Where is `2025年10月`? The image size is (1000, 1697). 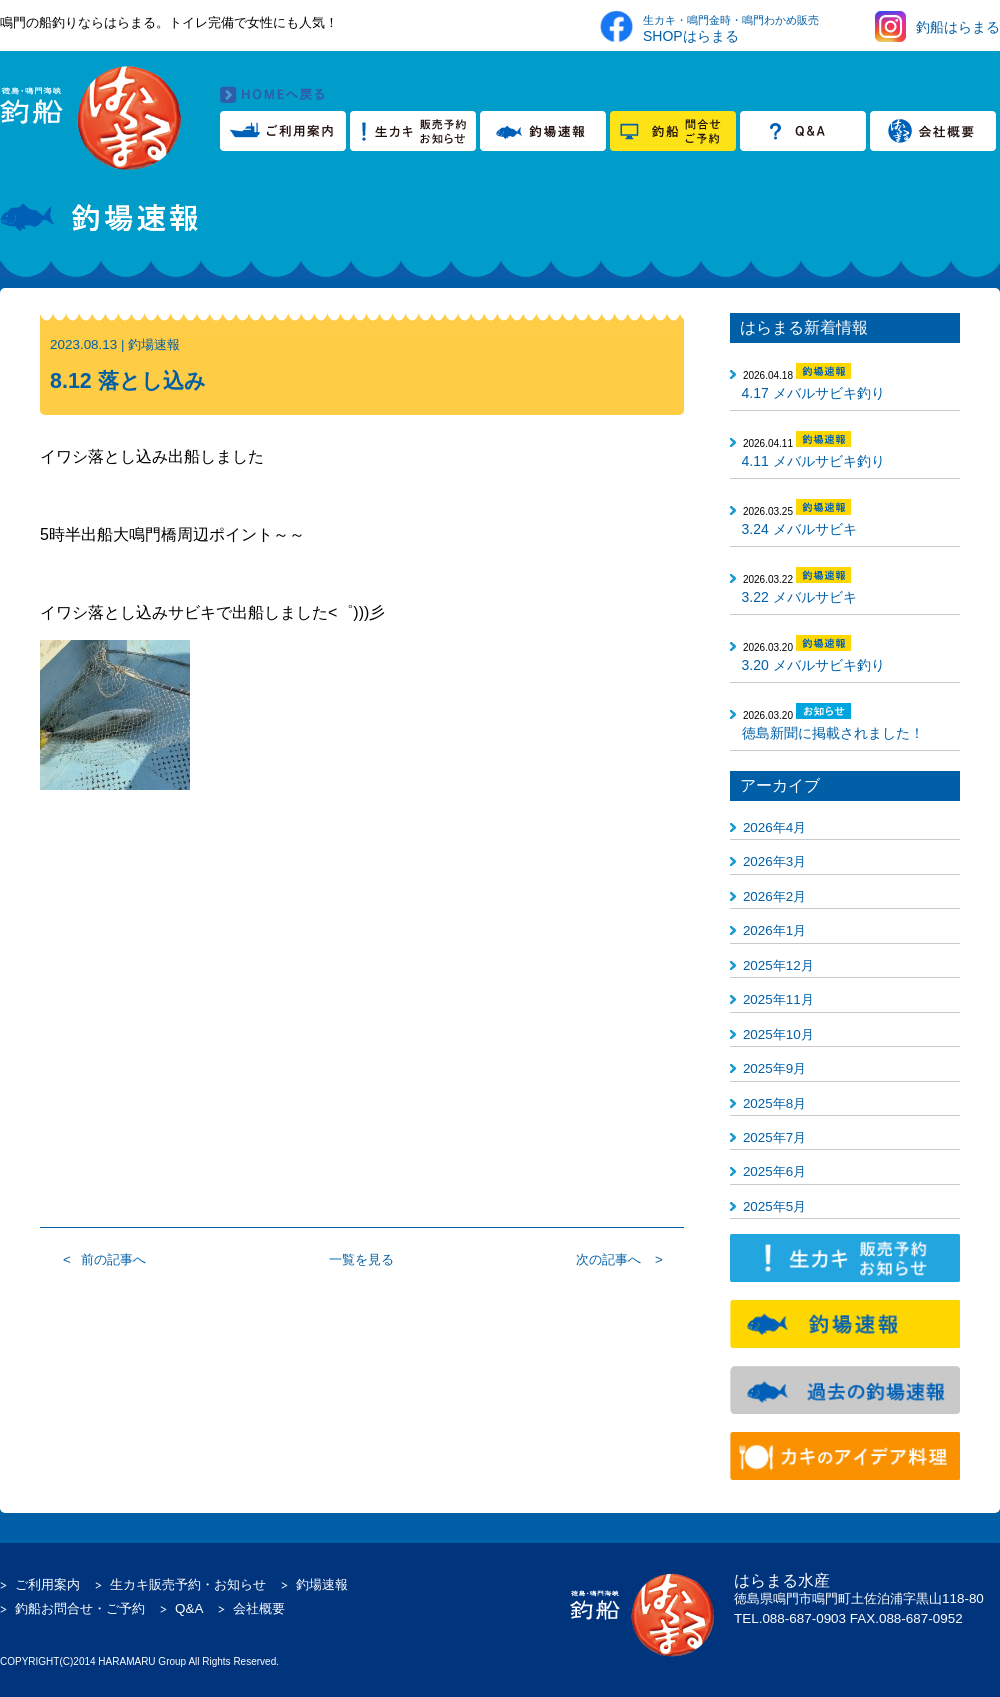
2025年10月 is located at coordinates (778, 1034).